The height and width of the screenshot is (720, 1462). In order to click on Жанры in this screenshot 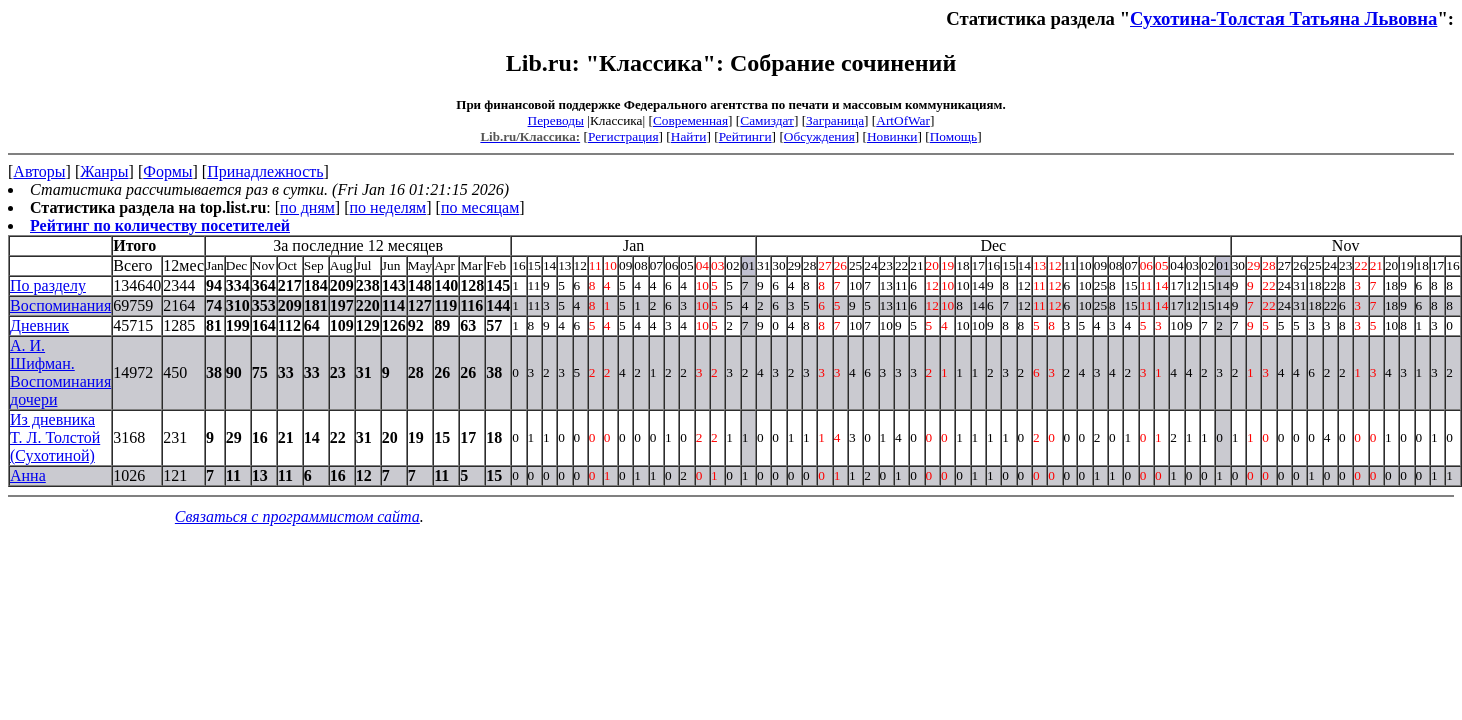, I will do `click(104, 171)`.